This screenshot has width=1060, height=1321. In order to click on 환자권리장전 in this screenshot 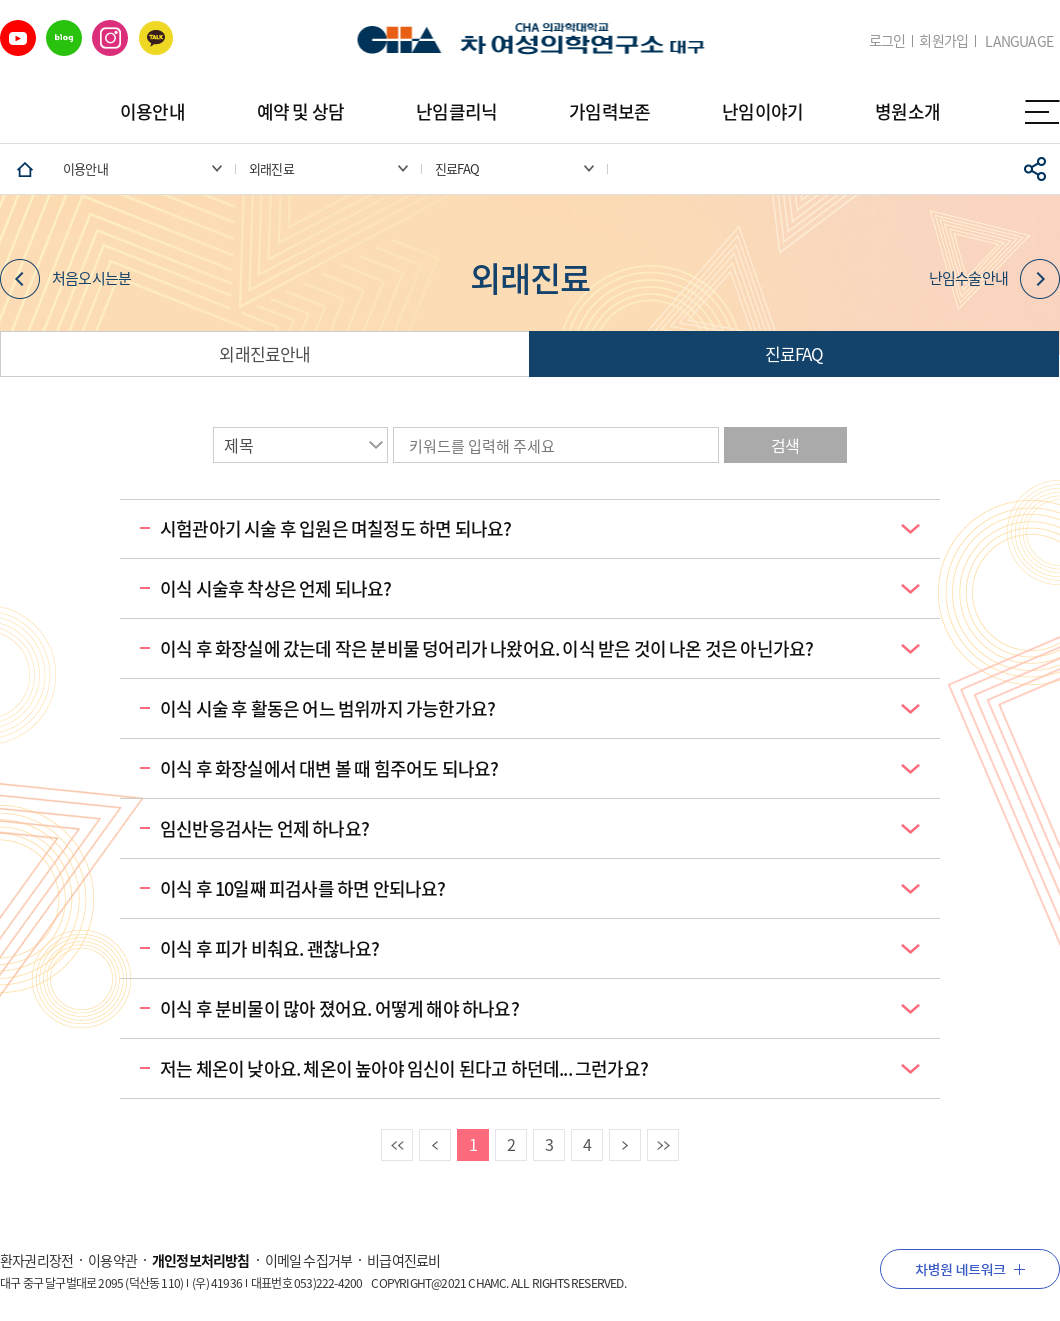, I will do `click(36, 1260)`.